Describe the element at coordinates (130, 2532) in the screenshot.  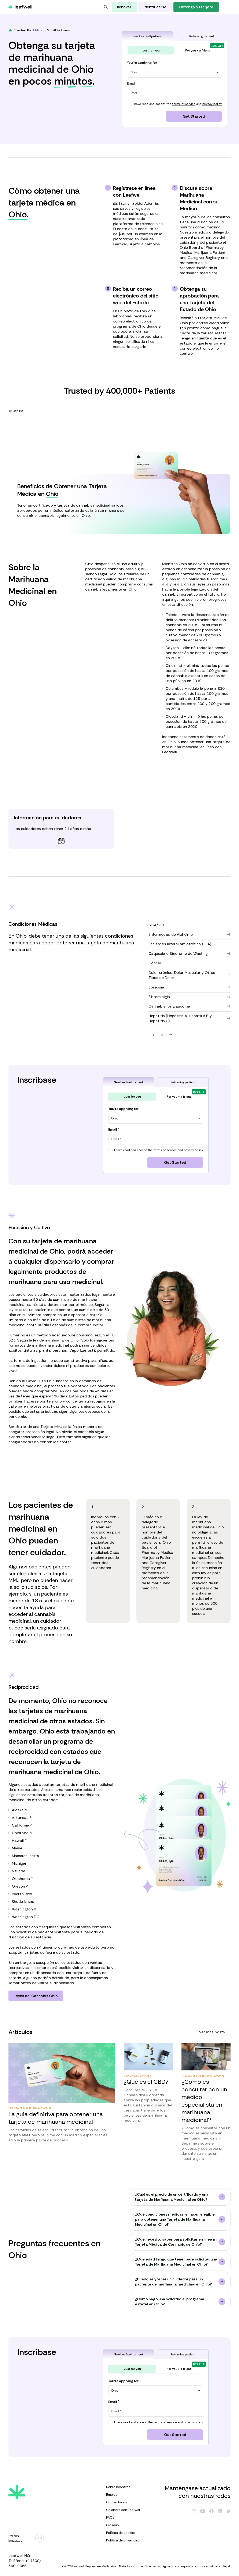
I see `Política de cookies` at that location.